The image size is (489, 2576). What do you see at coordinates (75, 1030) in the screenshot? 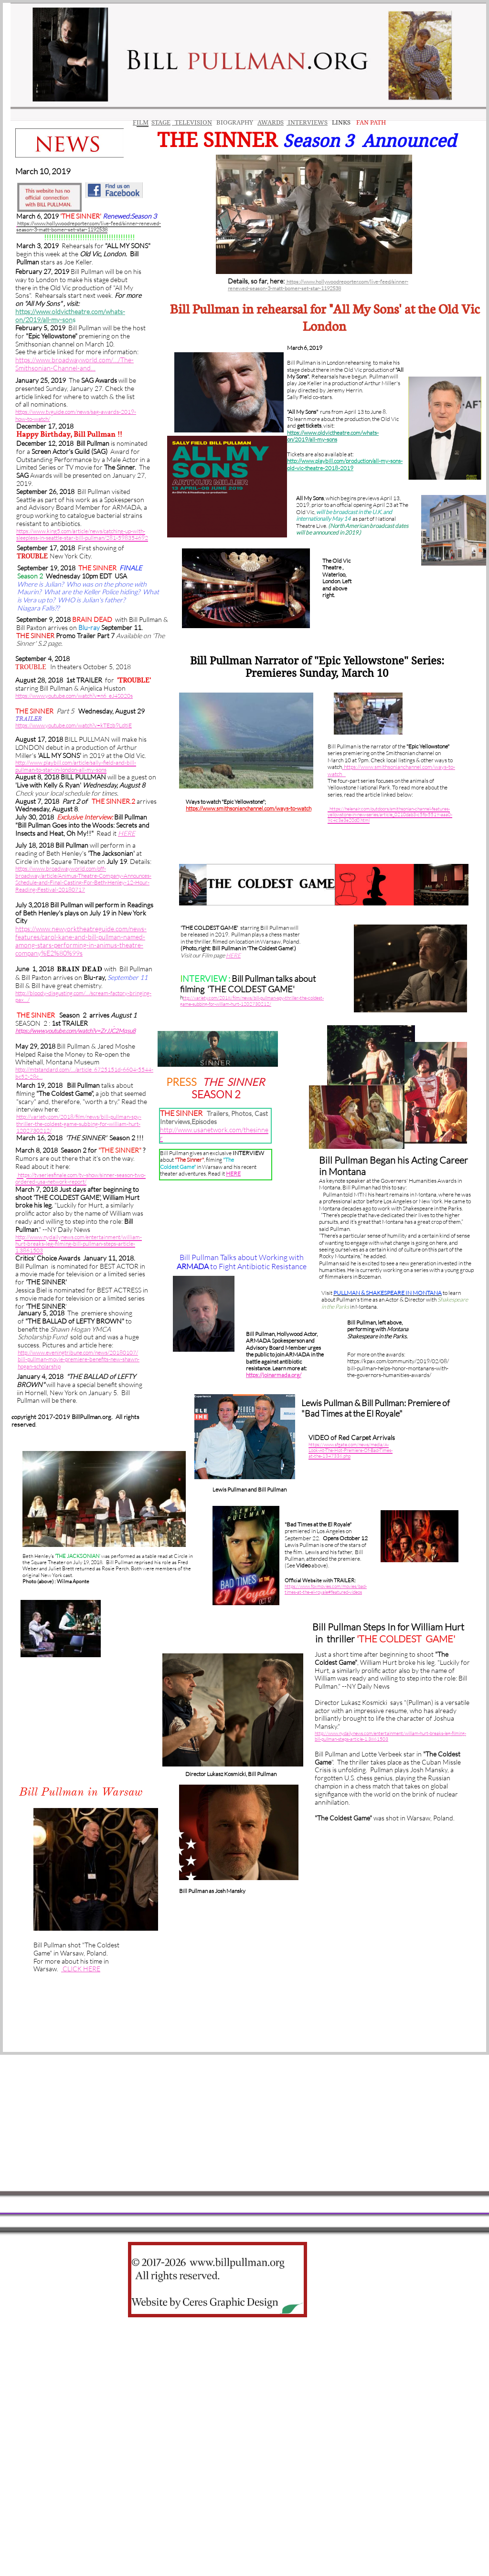
I see `https://www.youtube.com/watch?v=ZrJJC2Mqsu8` at bounding box center [75, 1030].